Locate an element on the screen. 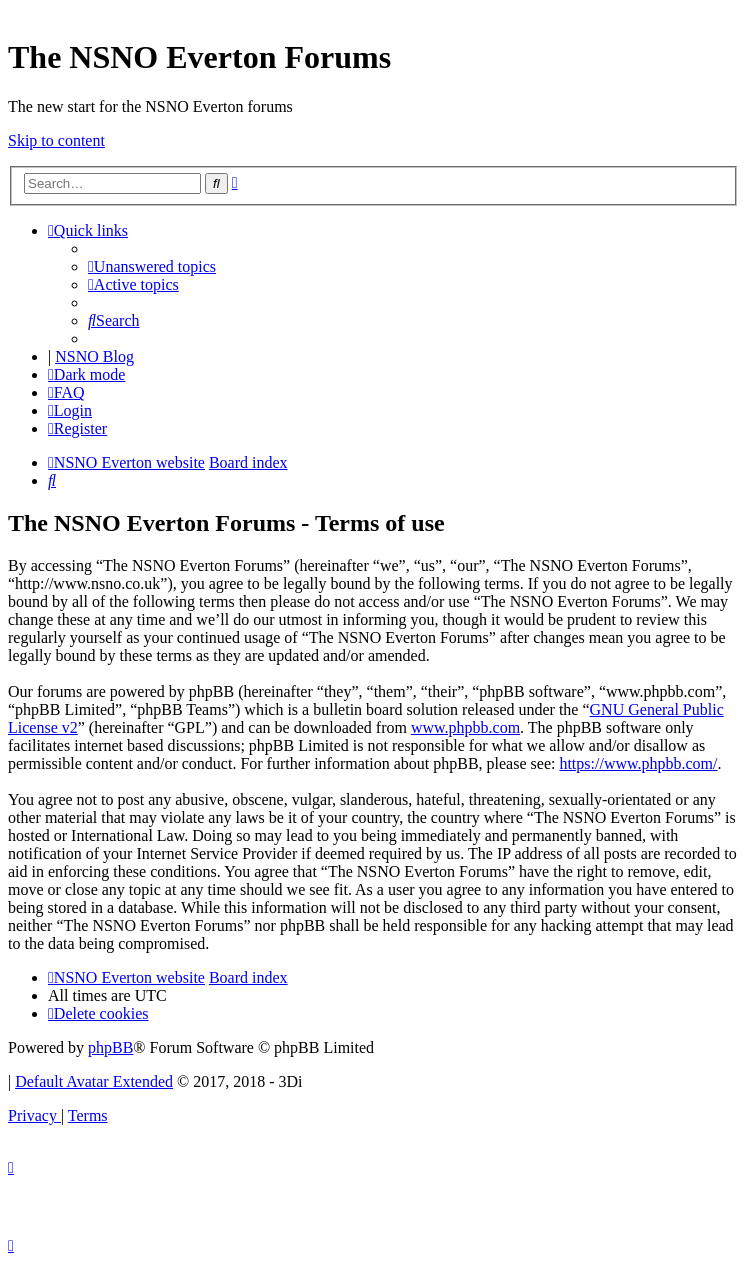 The width and height of the screenshot is (747, 1263). [menuitem] is located at coordinates (152, 266).